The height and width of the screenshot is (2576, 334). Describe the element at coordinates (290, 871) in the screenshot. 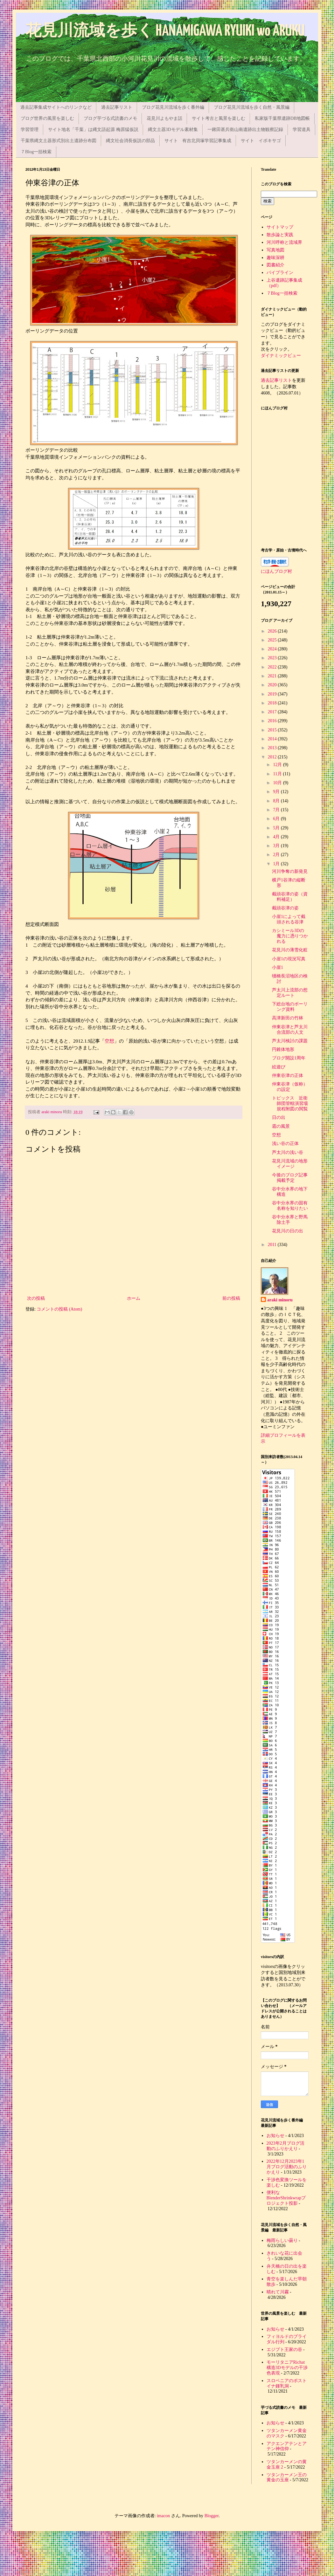

I see `河川争奪の新発見` at that location.